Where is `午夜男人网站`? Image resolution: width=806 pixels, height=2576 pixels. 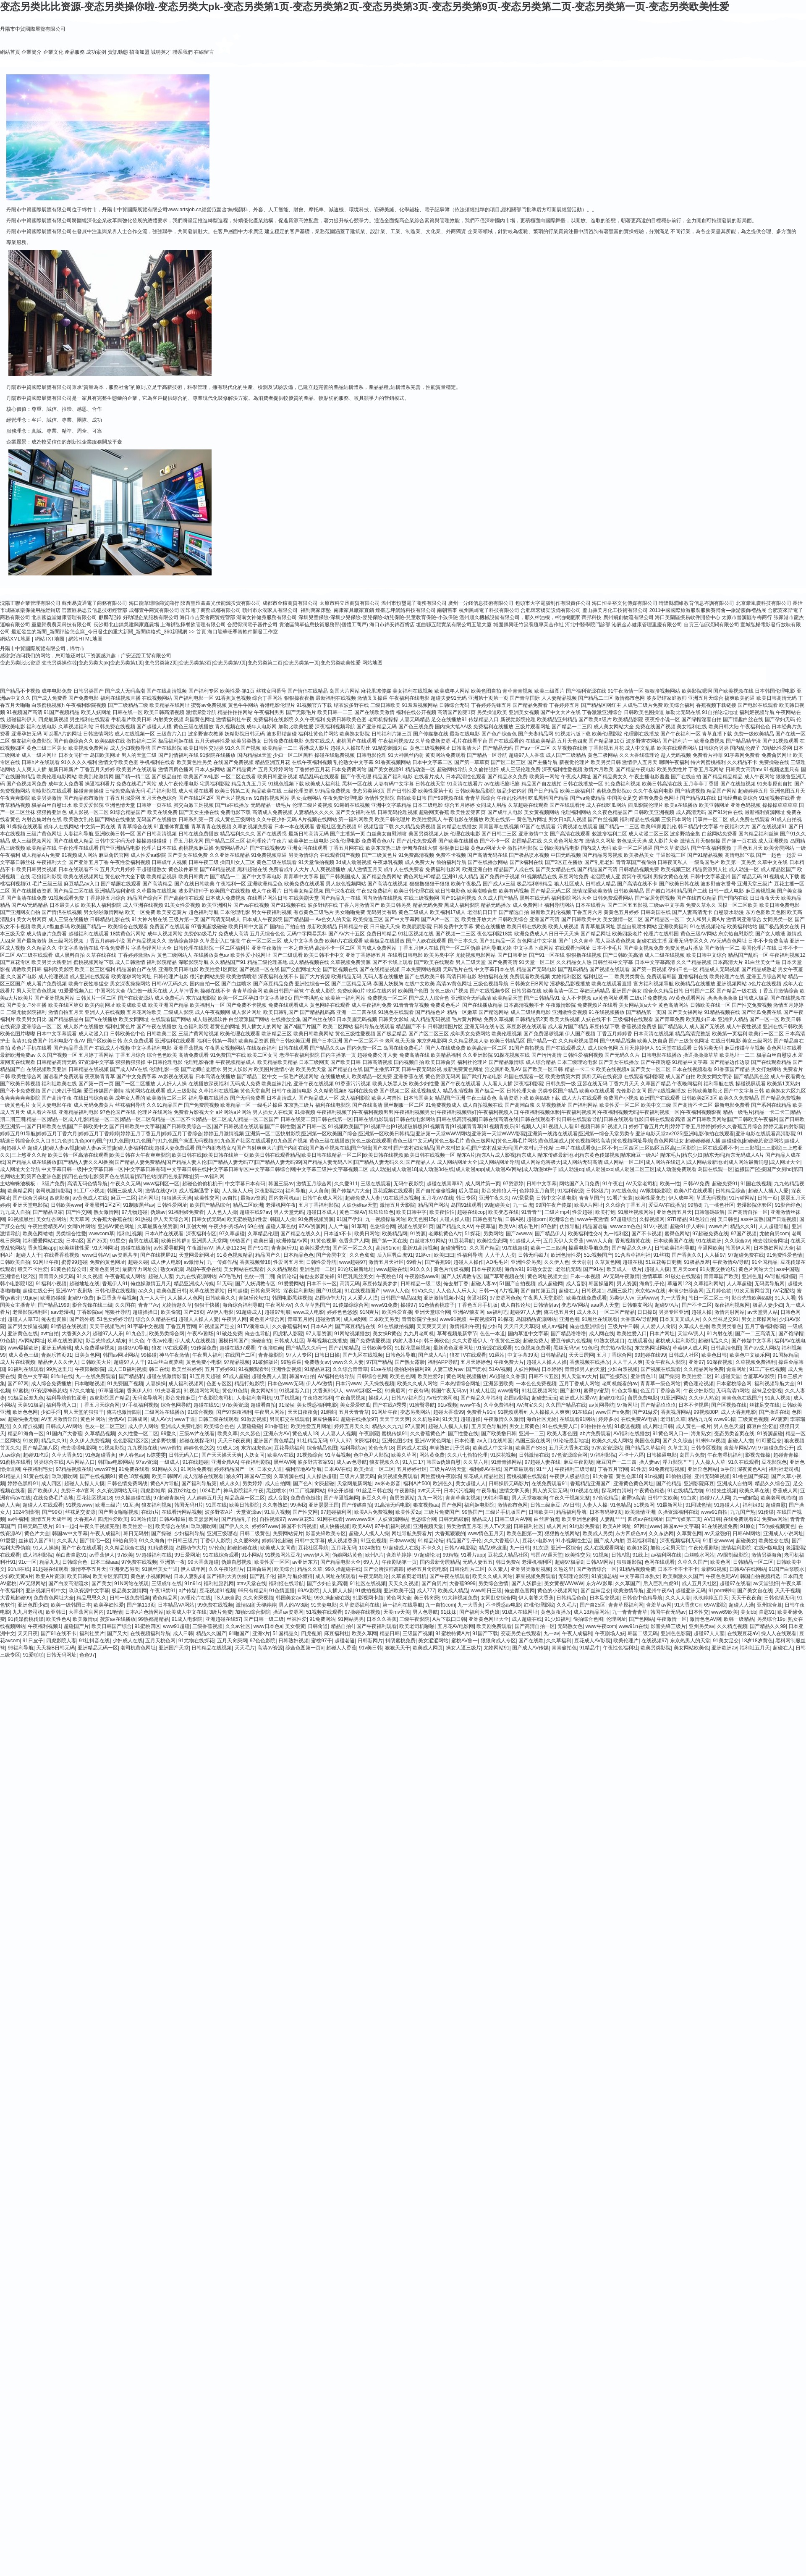
午夜男人网站 is located at coordinates (269, 1412).